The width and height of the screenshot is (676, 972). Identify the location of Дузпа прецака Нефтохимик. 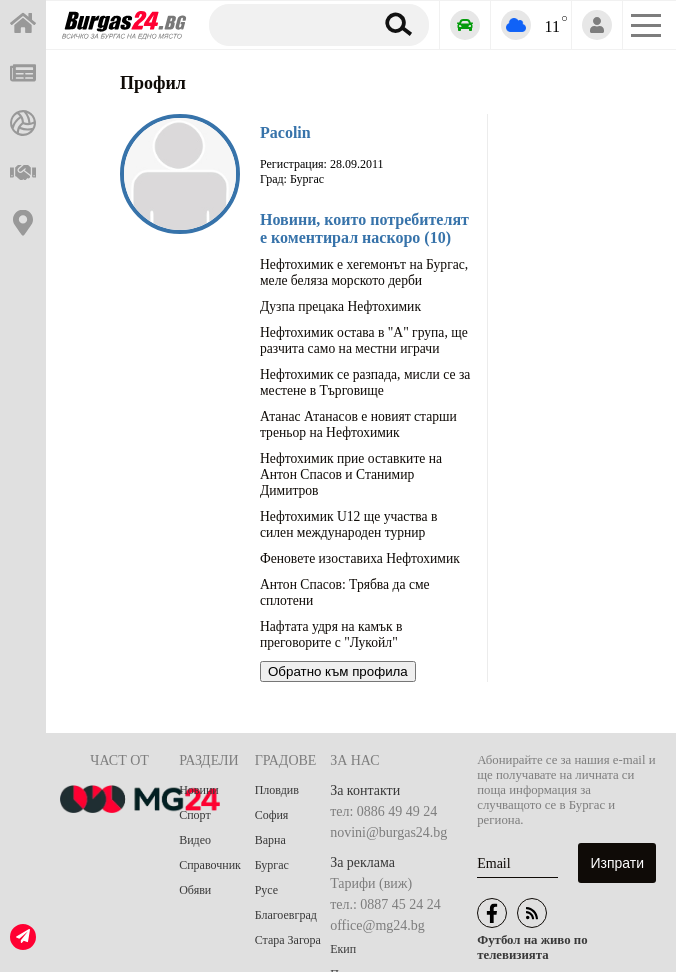
(340, 306).